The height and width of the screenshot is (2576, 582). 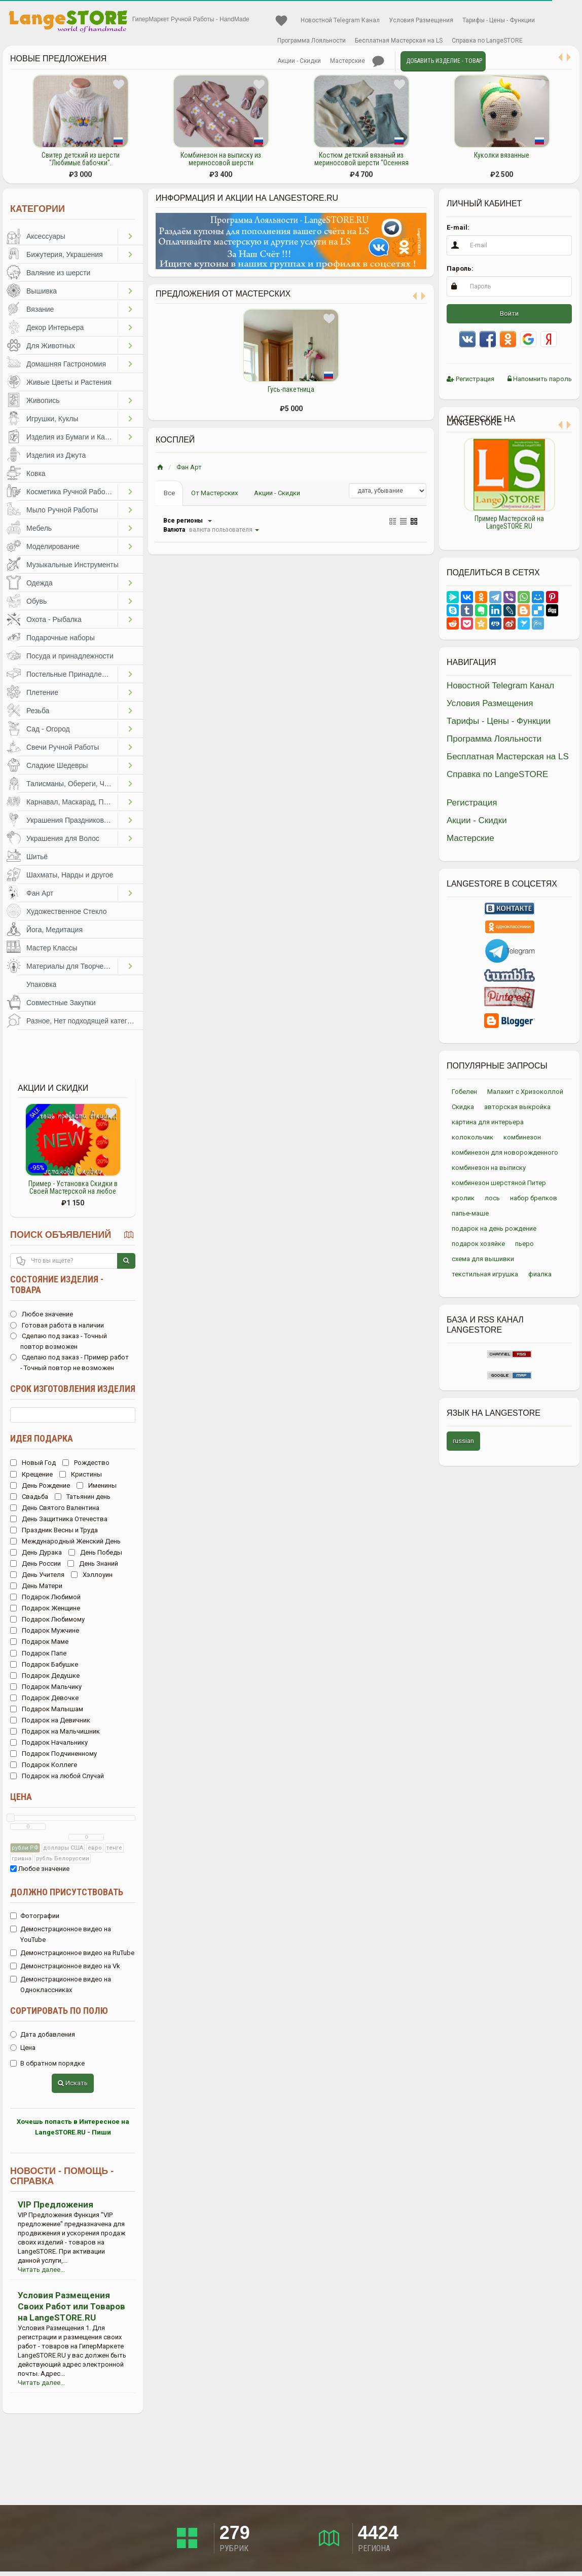 I want to click on набор брелков, so click(x=533, y=1198).